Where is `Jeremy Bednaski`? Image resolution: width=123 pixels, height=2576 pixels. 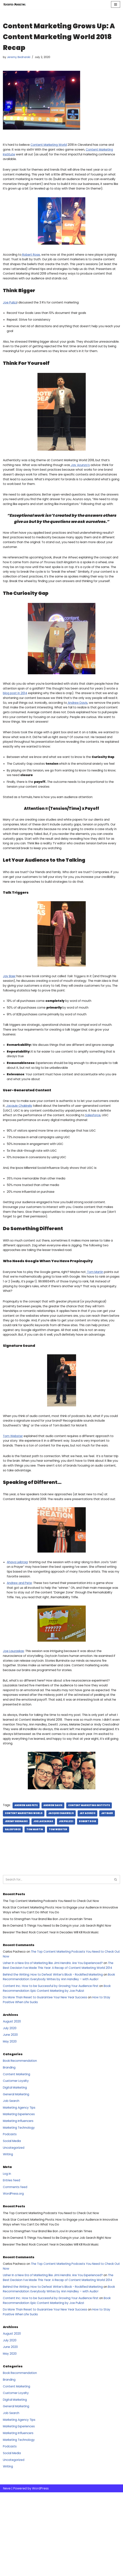 Jeremy Bednaski is located at coordinates (16, 1880).